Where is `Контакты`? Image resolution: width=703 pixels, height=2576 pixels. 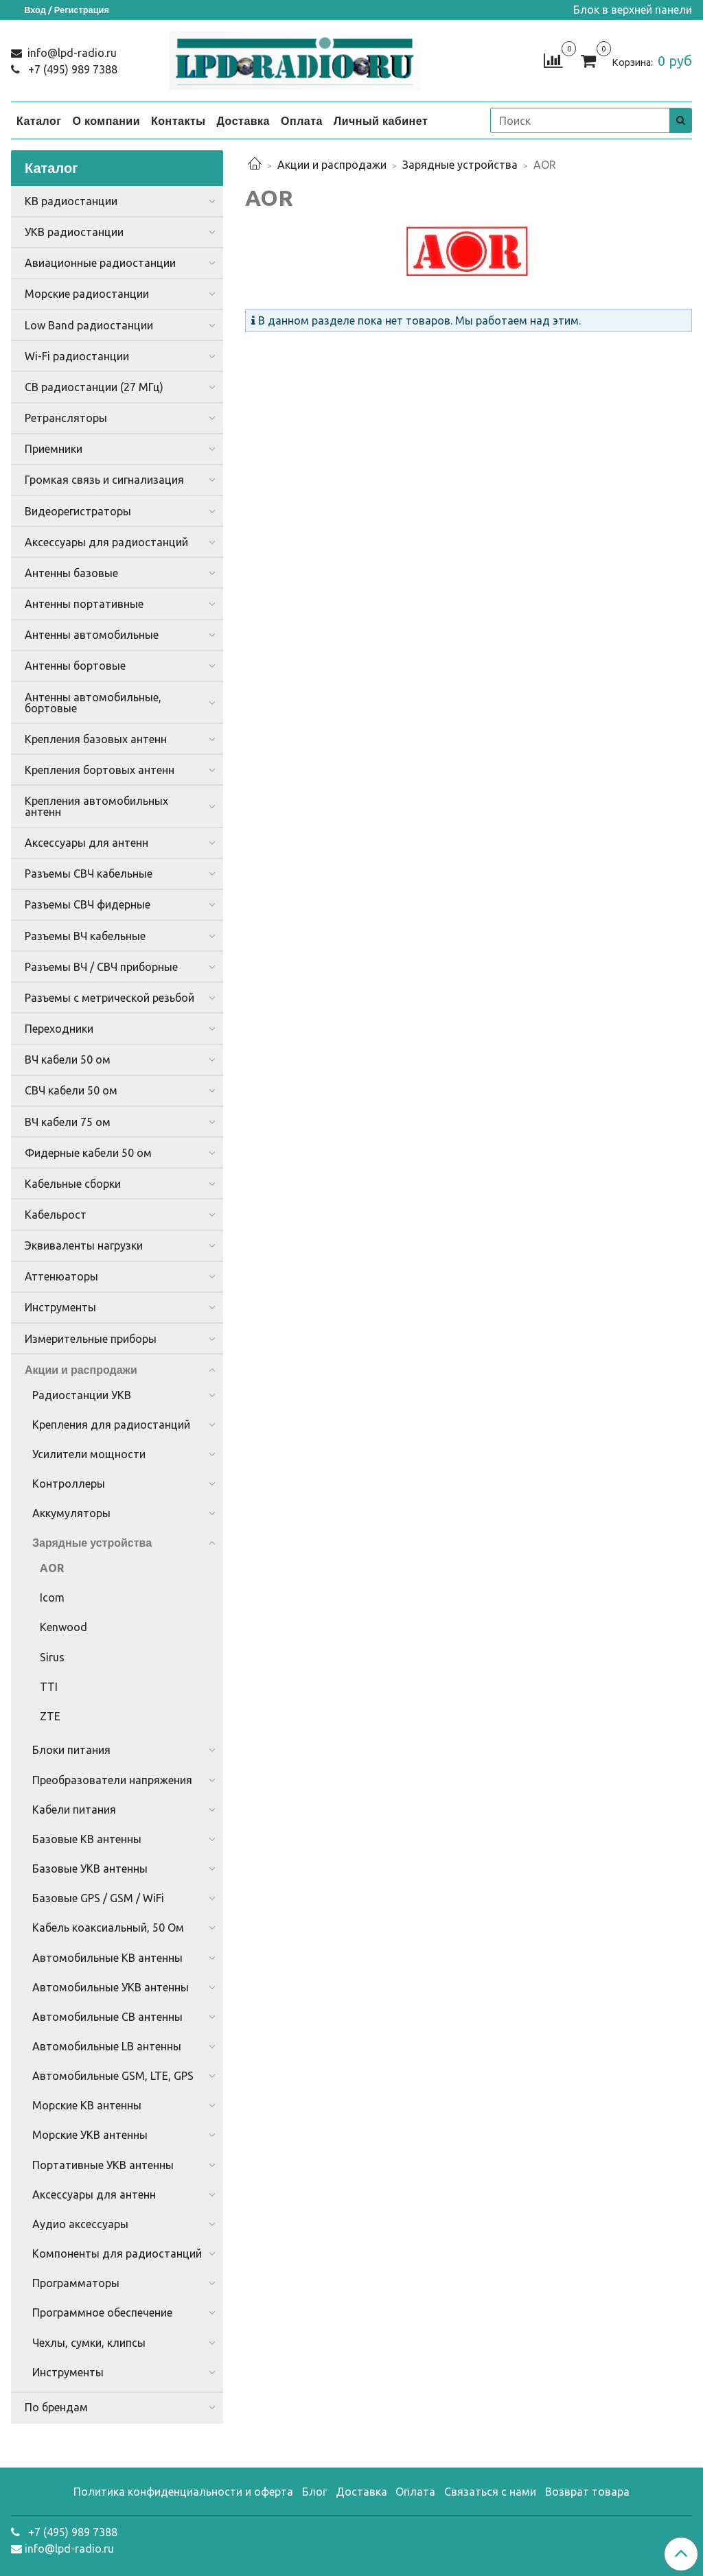 Контакты is located at coordinates (178, 121).